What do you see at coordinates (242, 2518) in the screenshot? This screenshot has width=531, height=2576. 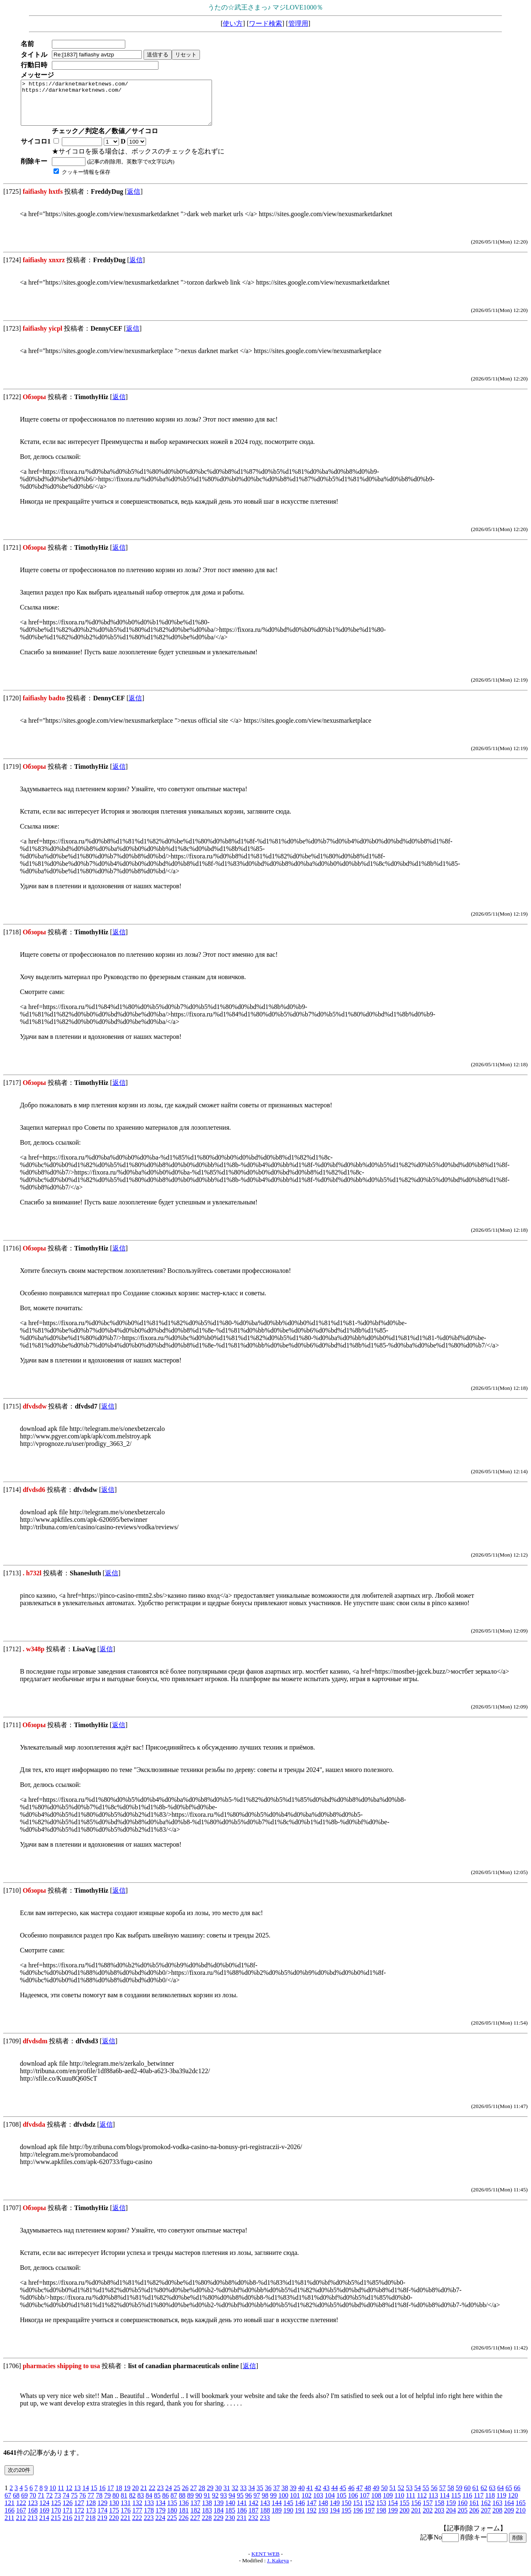 I see `186` at bounding box center [242, 2518].